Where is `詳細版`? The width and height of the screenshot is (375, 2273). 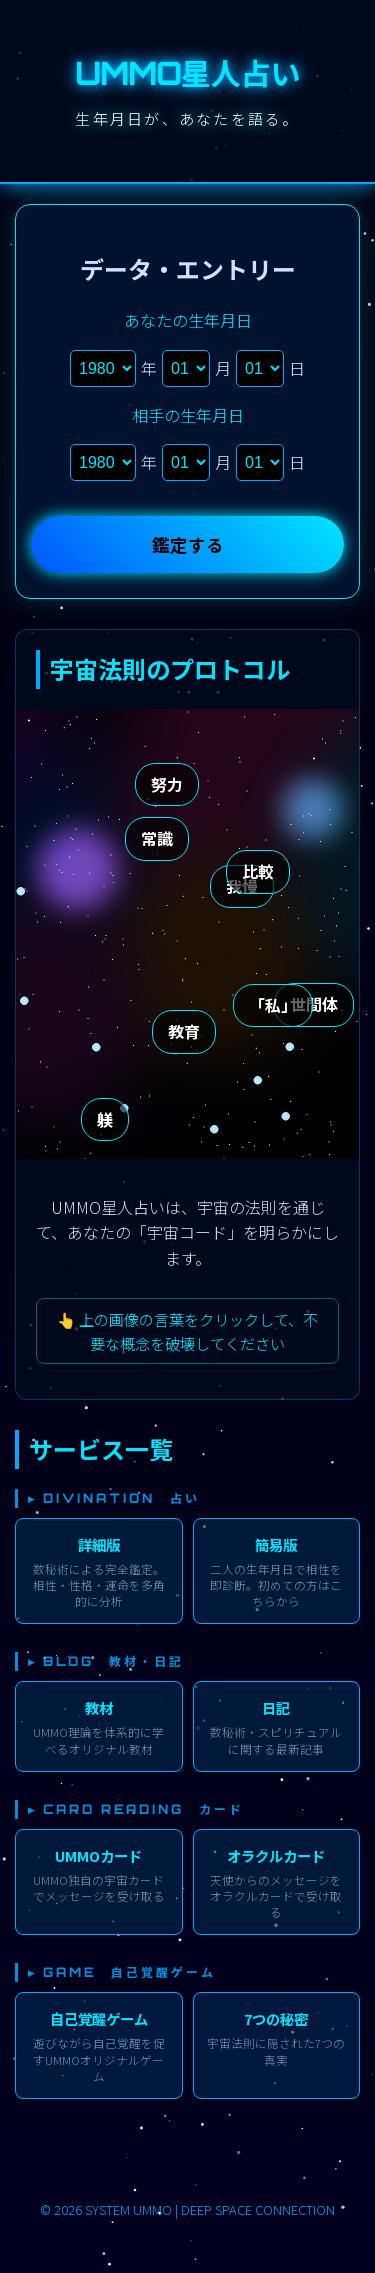
詳細版 is located at coordinates (99, 1544).